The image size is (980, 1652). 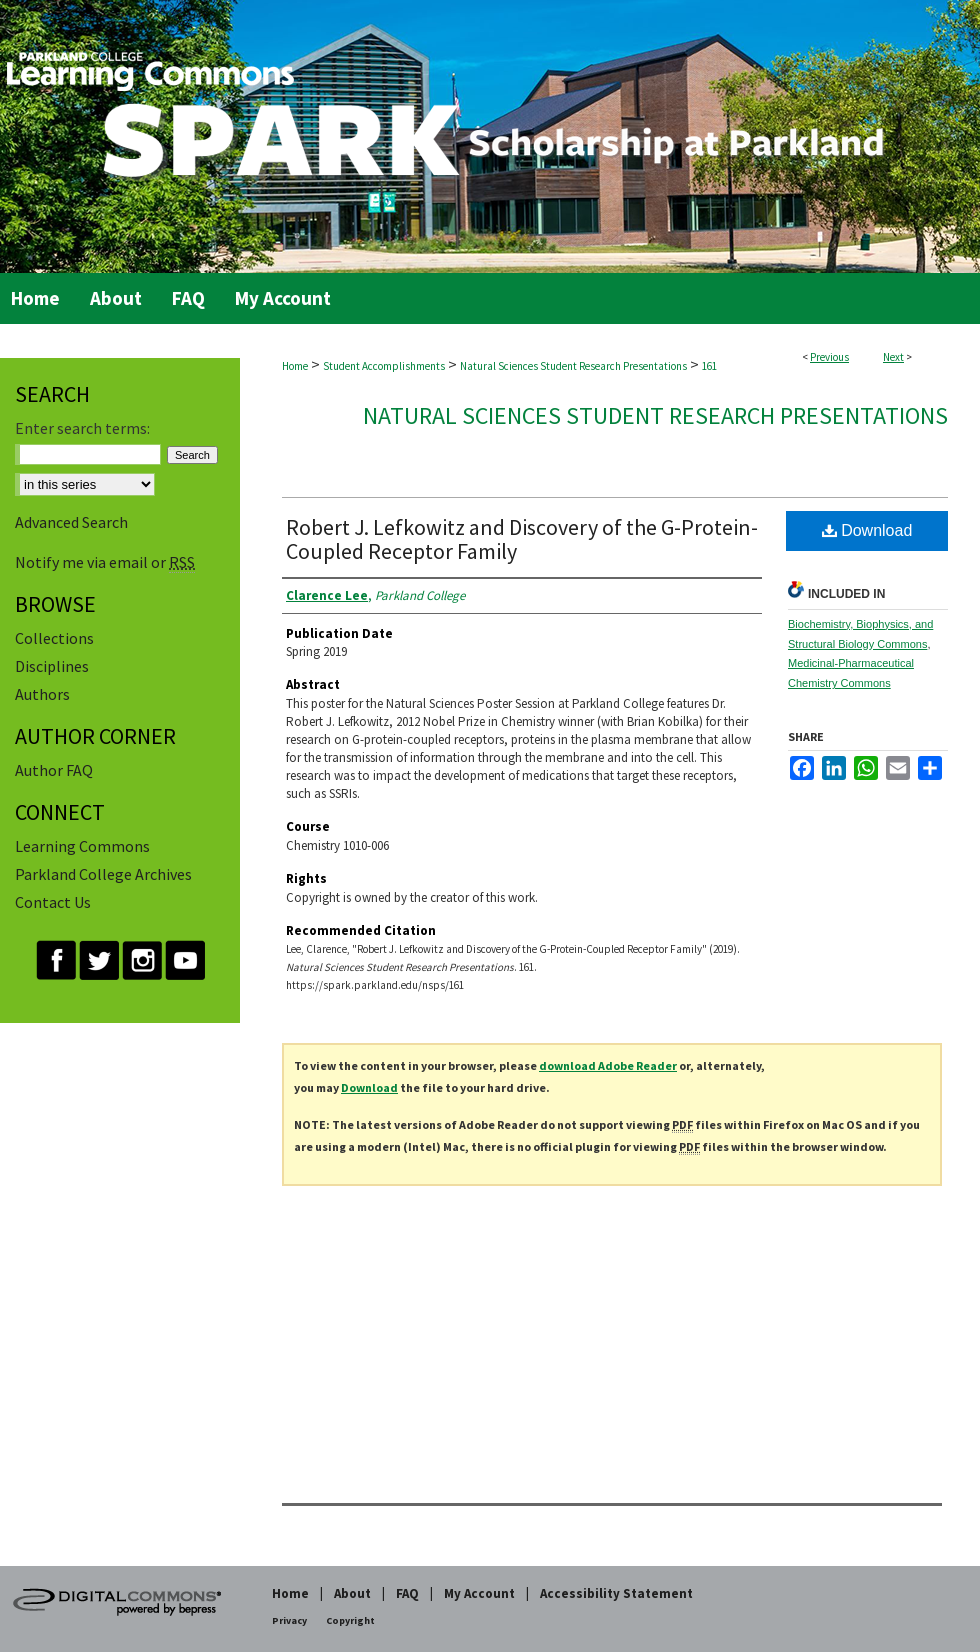 I want to click on Robert J. Lefkowitz and Discovery of the G-Protein-Coupled Receptor Family, so click(x=522, y=539).